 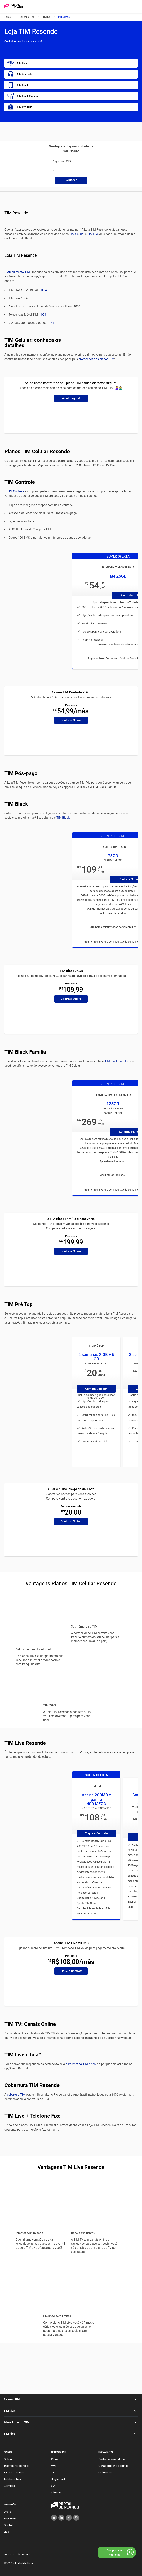 What do you see at coordinates (71, 398) in the screenshot?
I see `Assitir agora!` at bounding box center [71, 398].